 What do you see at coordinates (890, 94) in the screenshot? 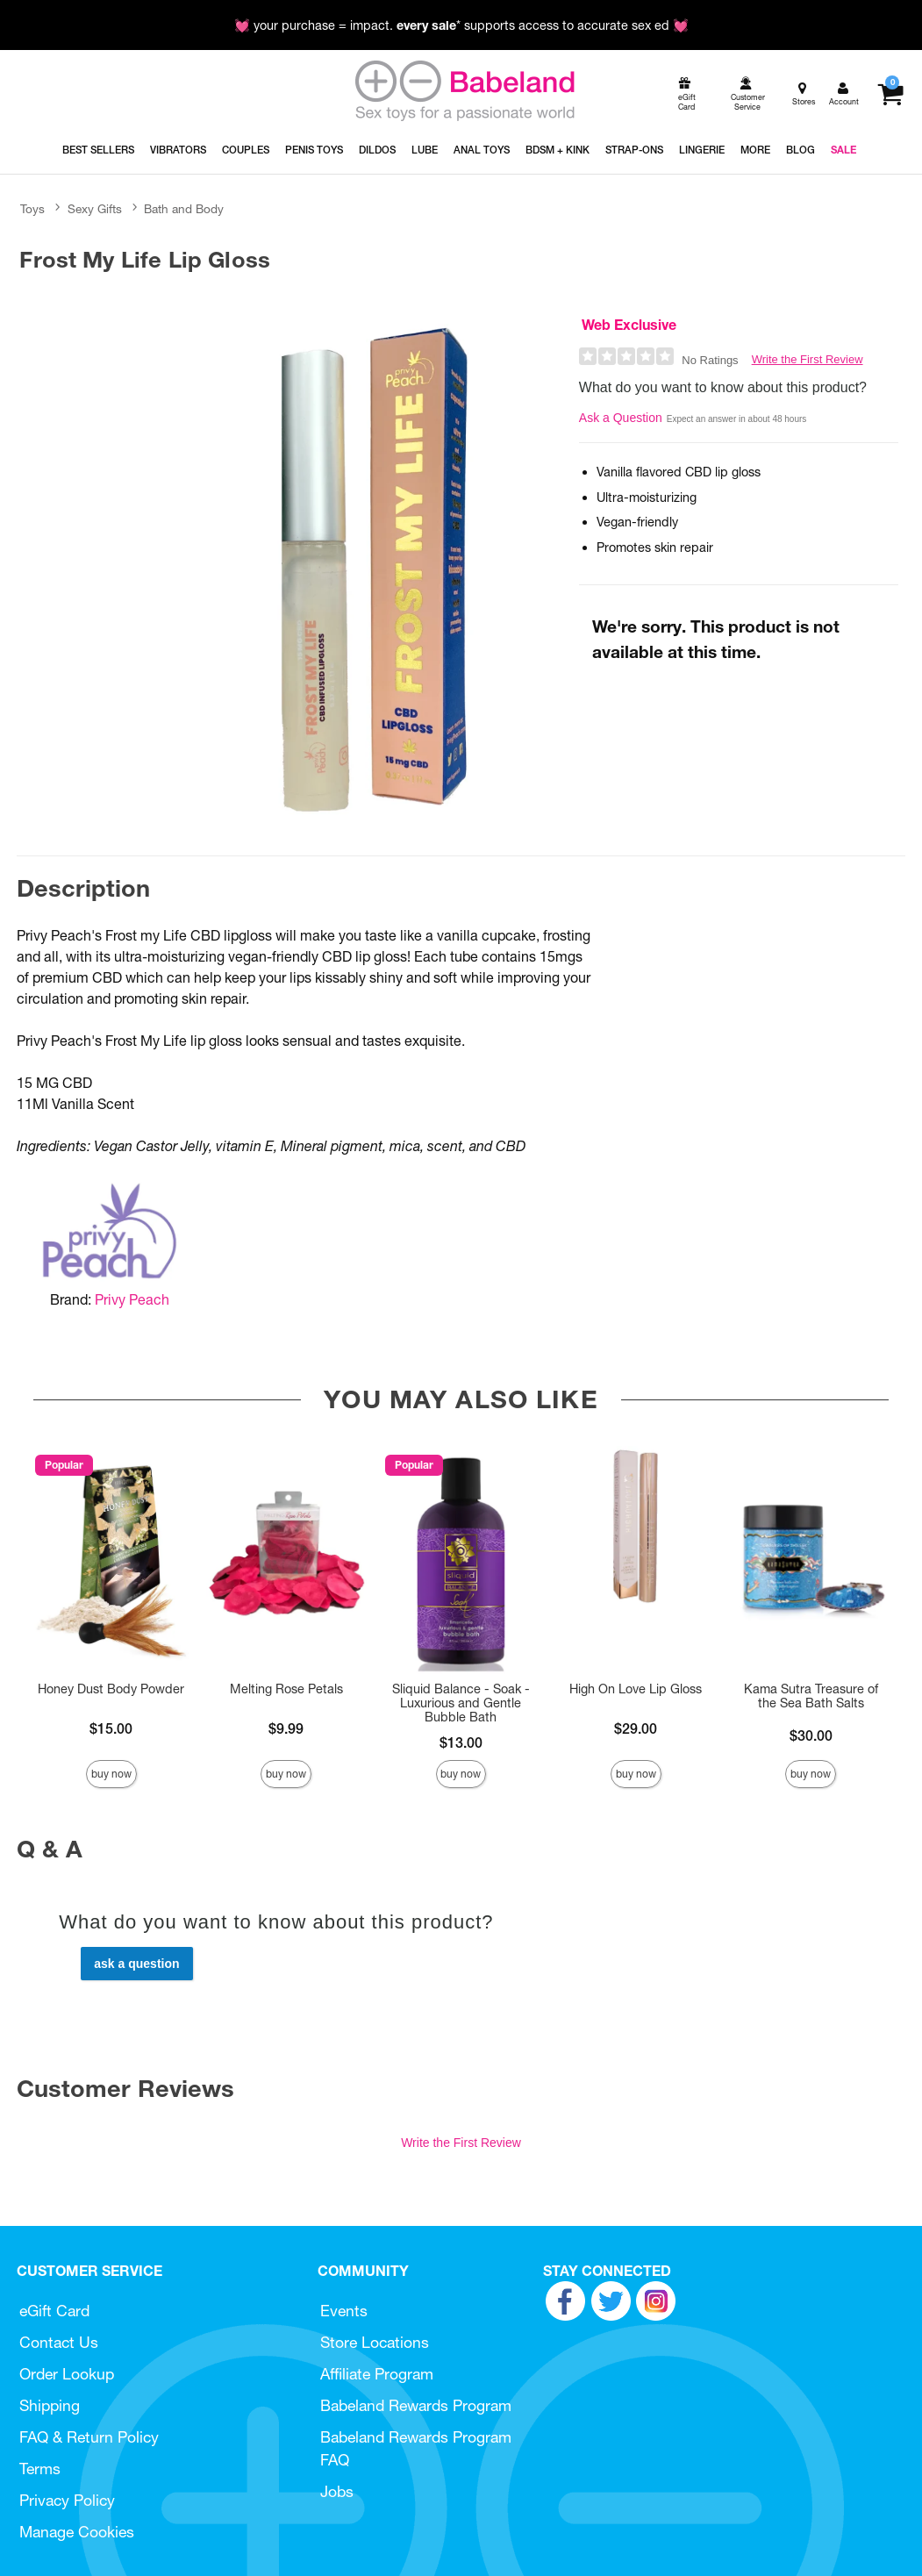
I see `[Your cart]` at bounding box center [890, 94].